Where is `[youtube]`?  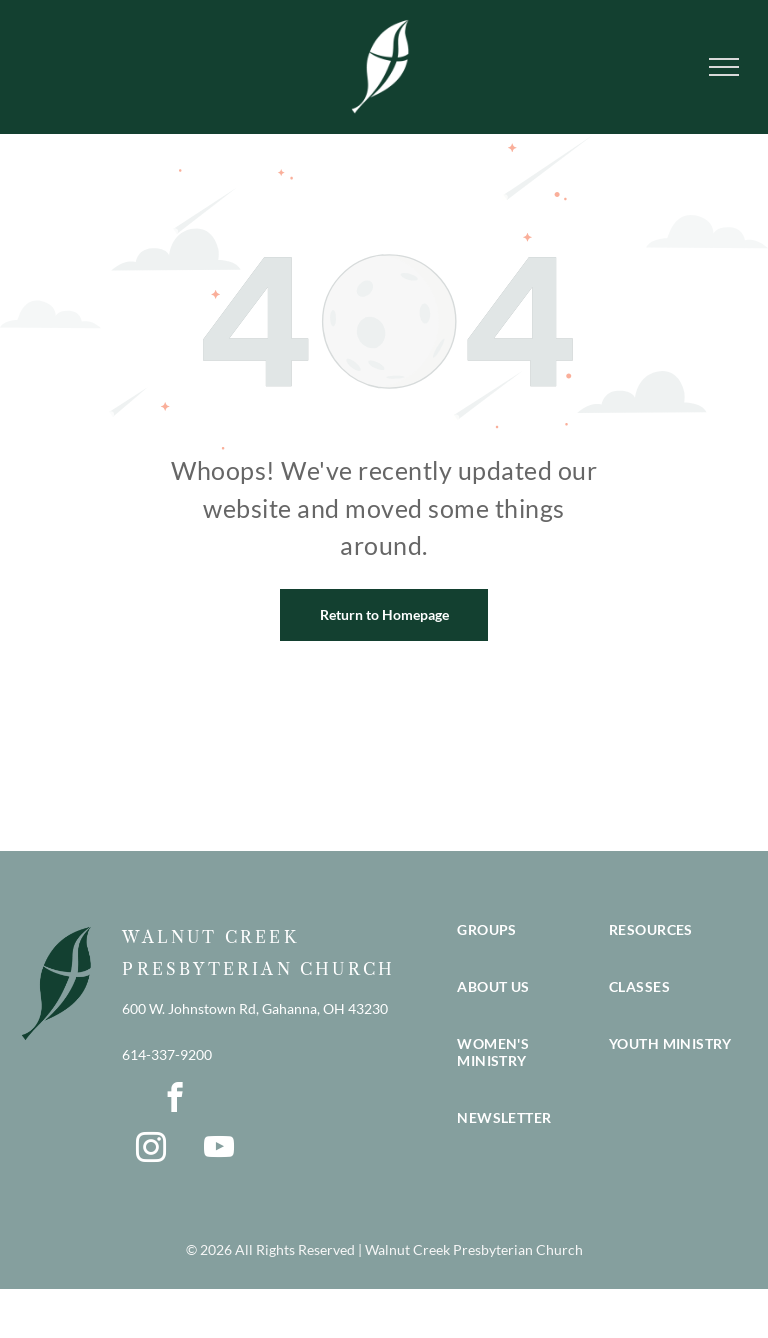
[youtube] is located at coordinates (218, 1150).